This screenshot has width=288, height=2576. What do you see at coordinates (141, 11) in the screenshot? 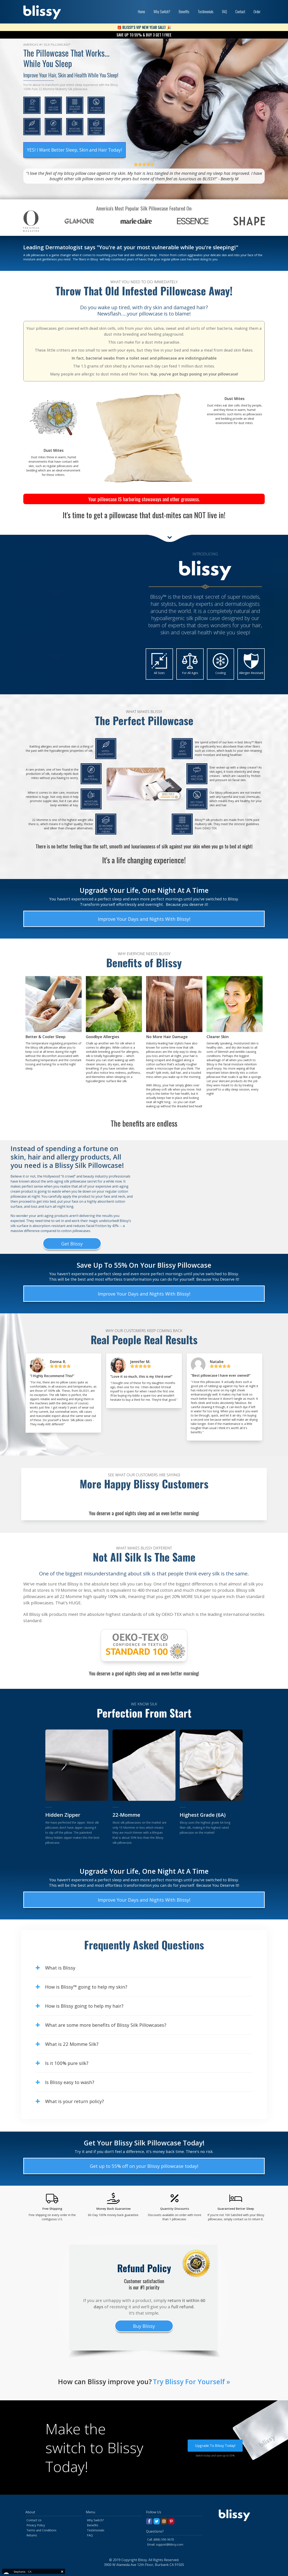
I see `Home` at bounding box center [141, 11].